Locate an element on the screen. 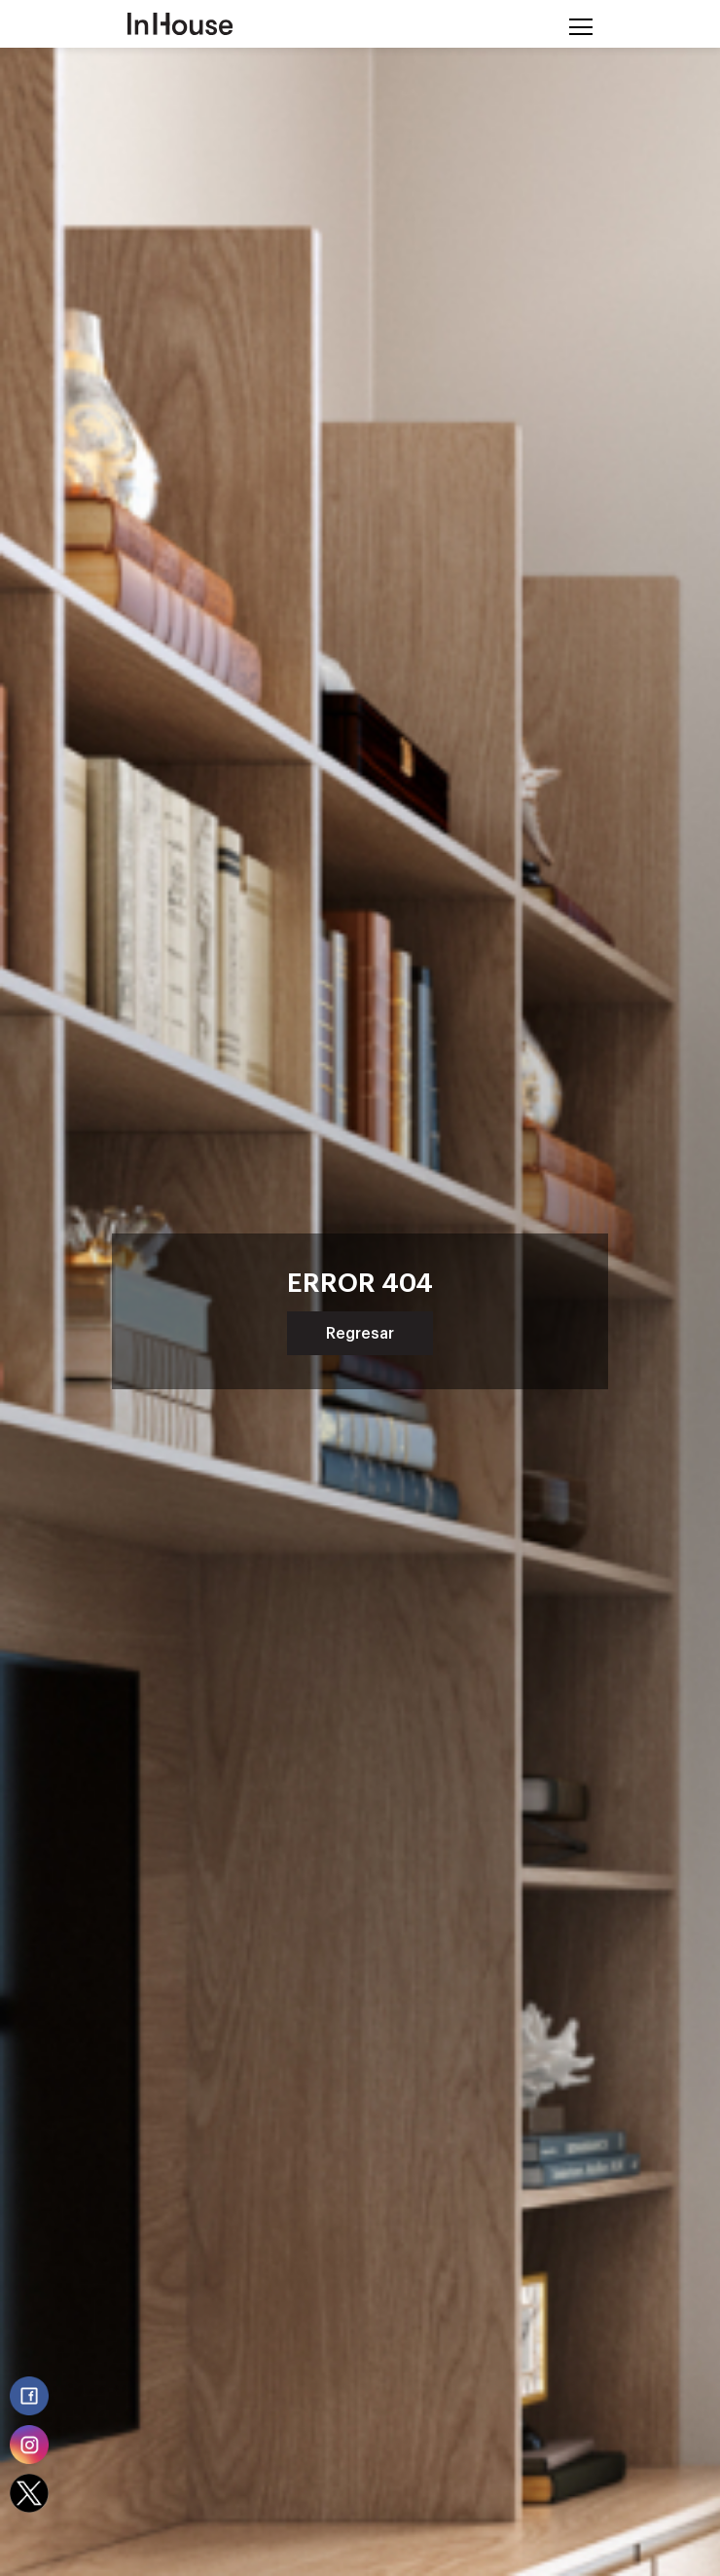 This screenshot has width=720, height=2576. [Toggle navigation] is located at coordinates (575, 24).